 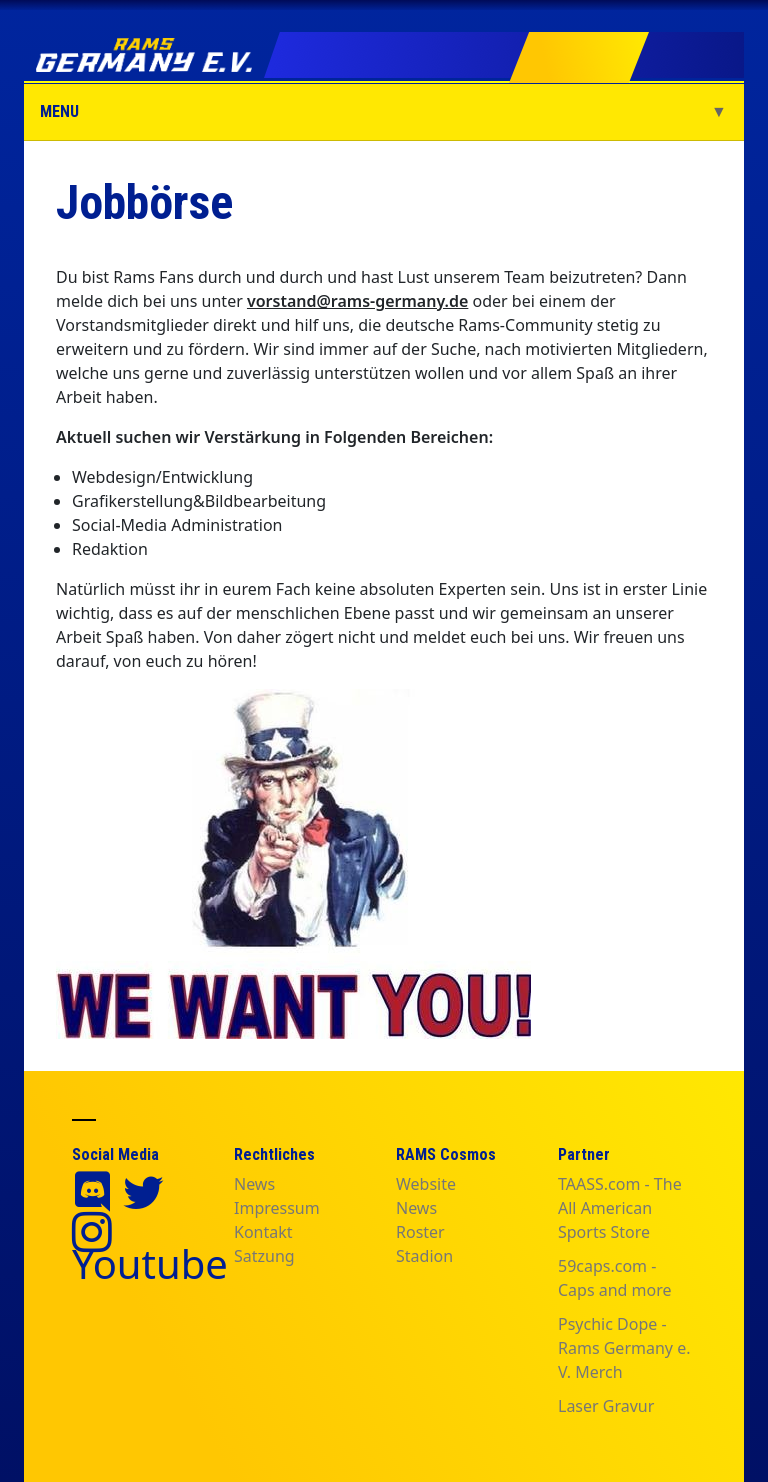 I want to click on Satzung, so click(x=264, y=1256).